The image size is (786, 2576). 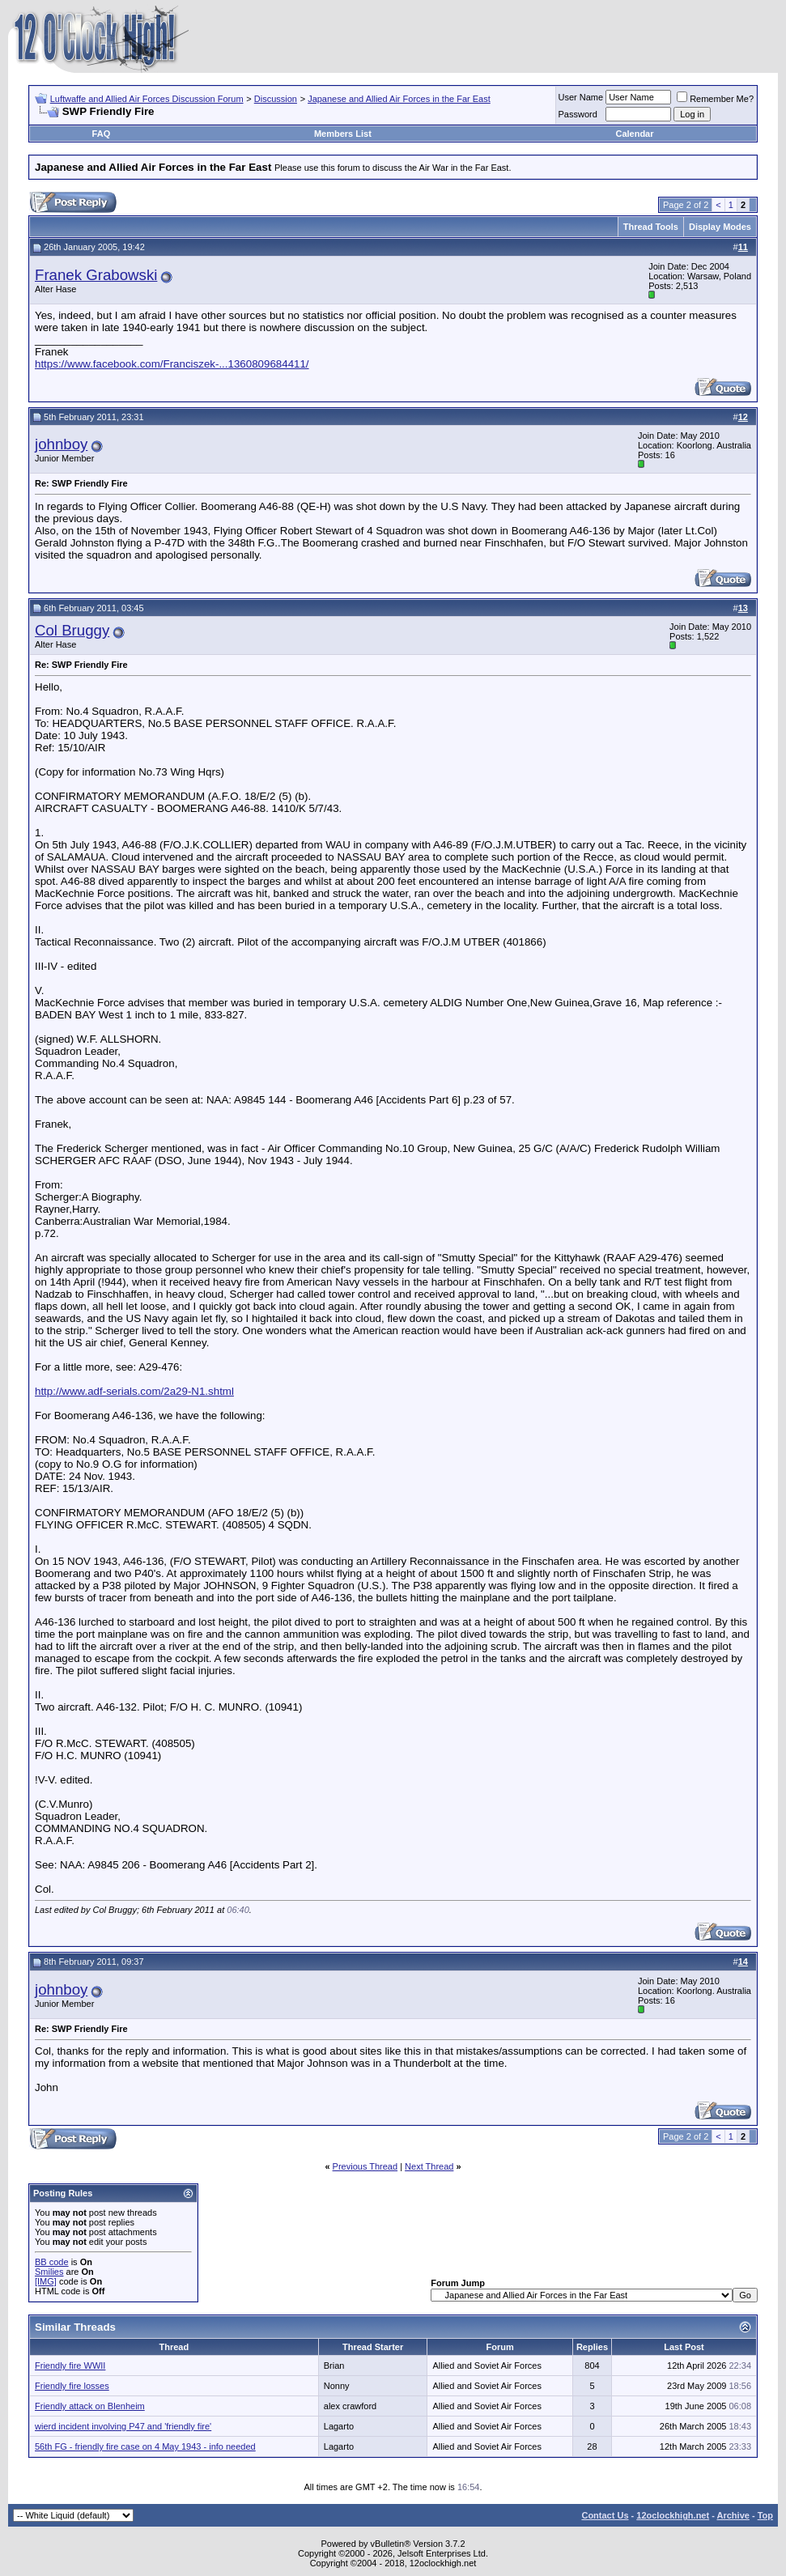 What do you see at coordinates (275, 99) in the screenshot?
I see `Discussion` at bounding box center [275, 99].